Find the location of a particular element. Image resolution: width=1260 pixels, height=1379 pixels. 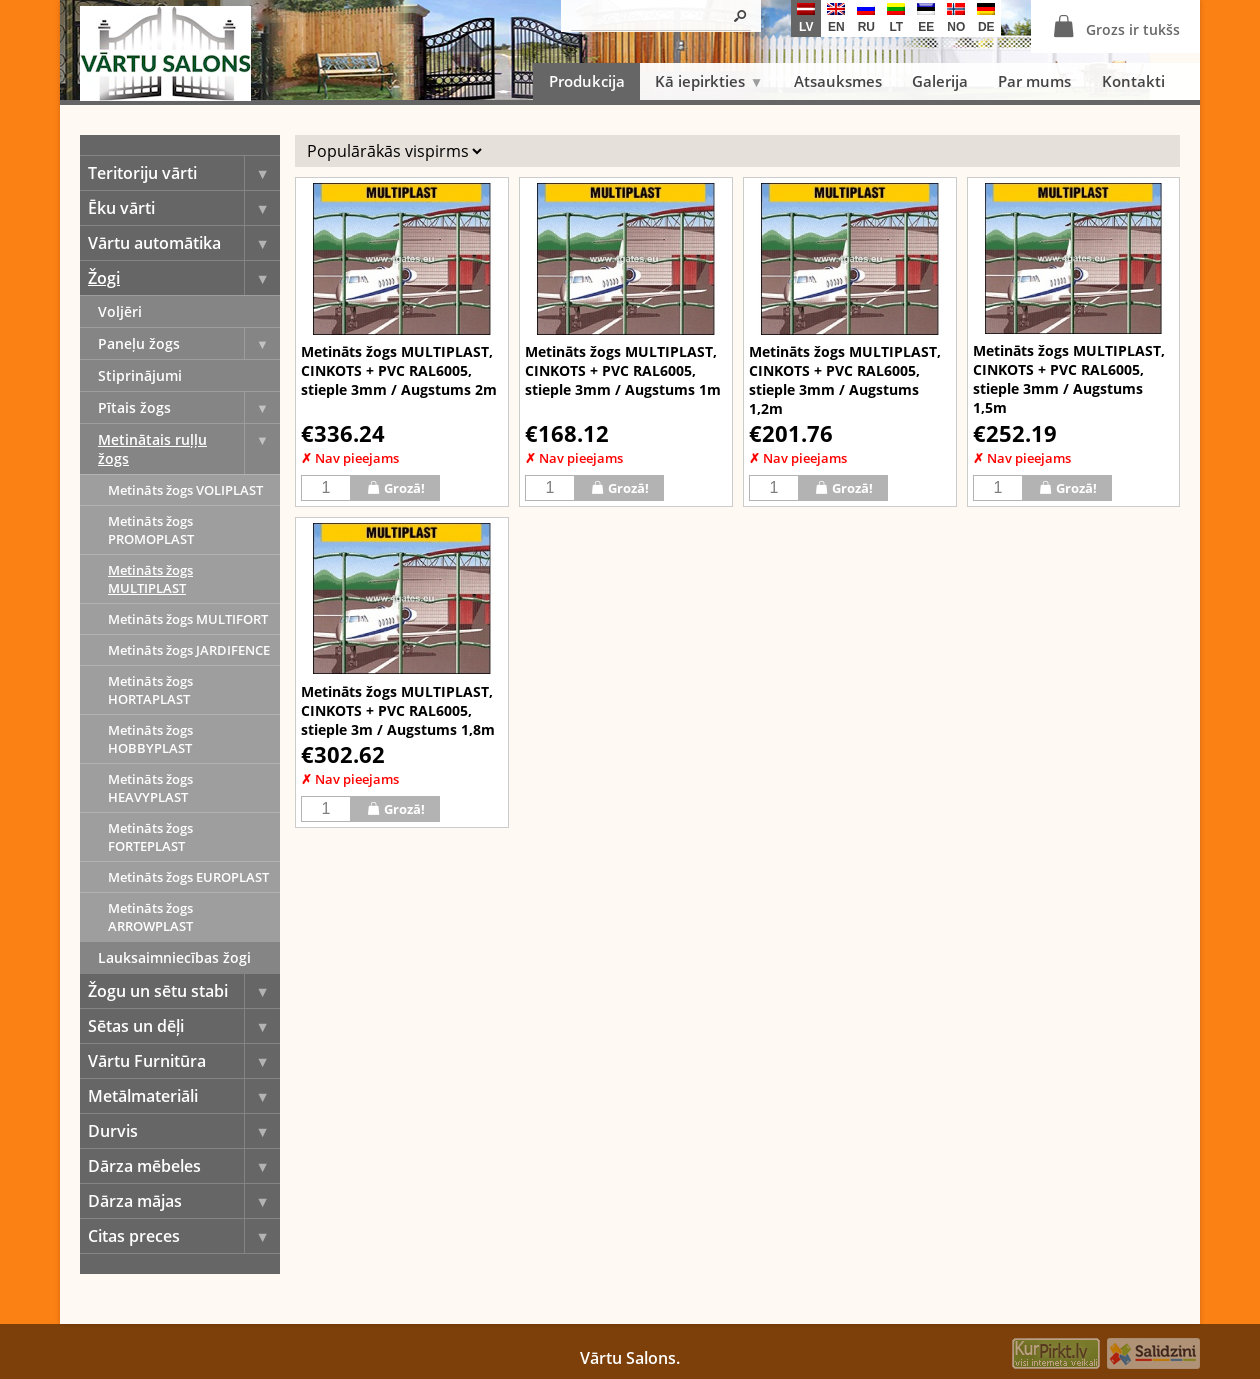

Voljēri is located at coordinates (120, 311).